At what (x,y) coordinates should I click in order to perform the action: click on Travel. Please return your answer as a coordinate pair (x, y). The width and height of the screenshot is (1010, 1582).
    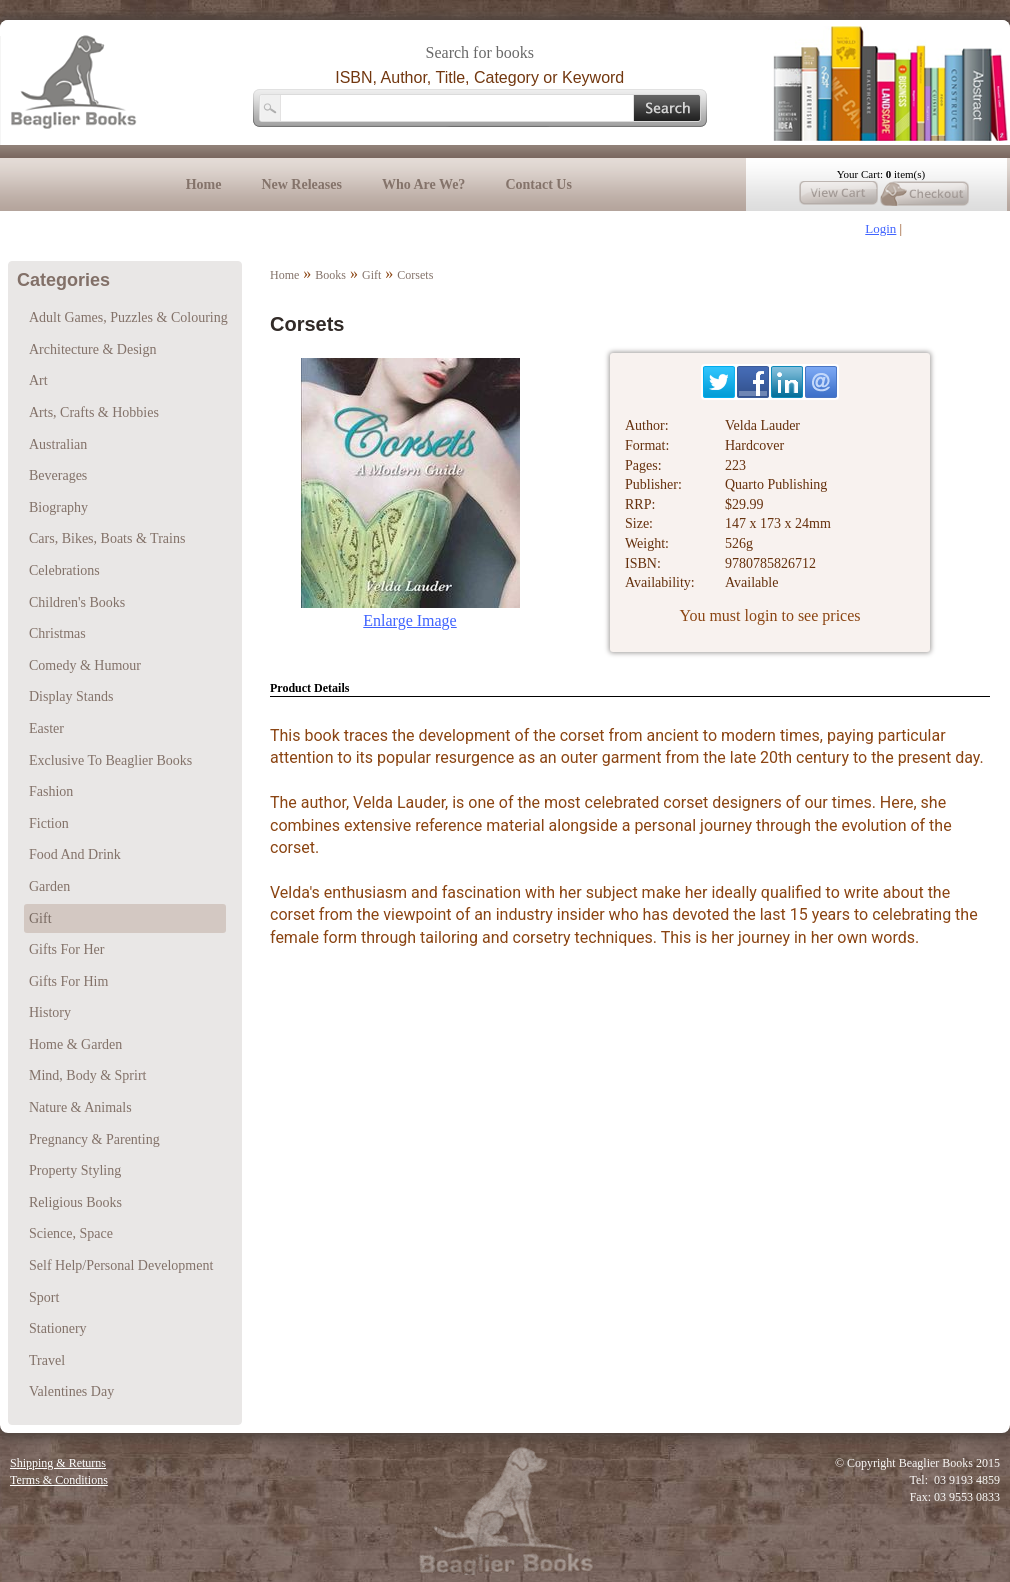
    Looking at the image, I should click on (47, 1360).